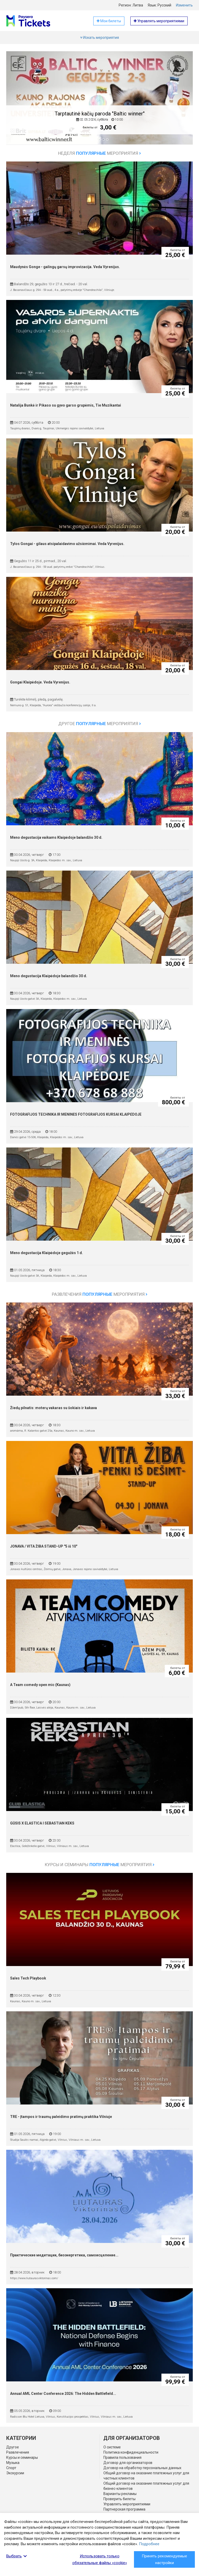 Image resolution: width=199 pixels, height=2576 pixels. What do you see at coordinates (127, 2463) in the screenshot?
I see `Договор для организаторов` at bounding box center [127, 2463].